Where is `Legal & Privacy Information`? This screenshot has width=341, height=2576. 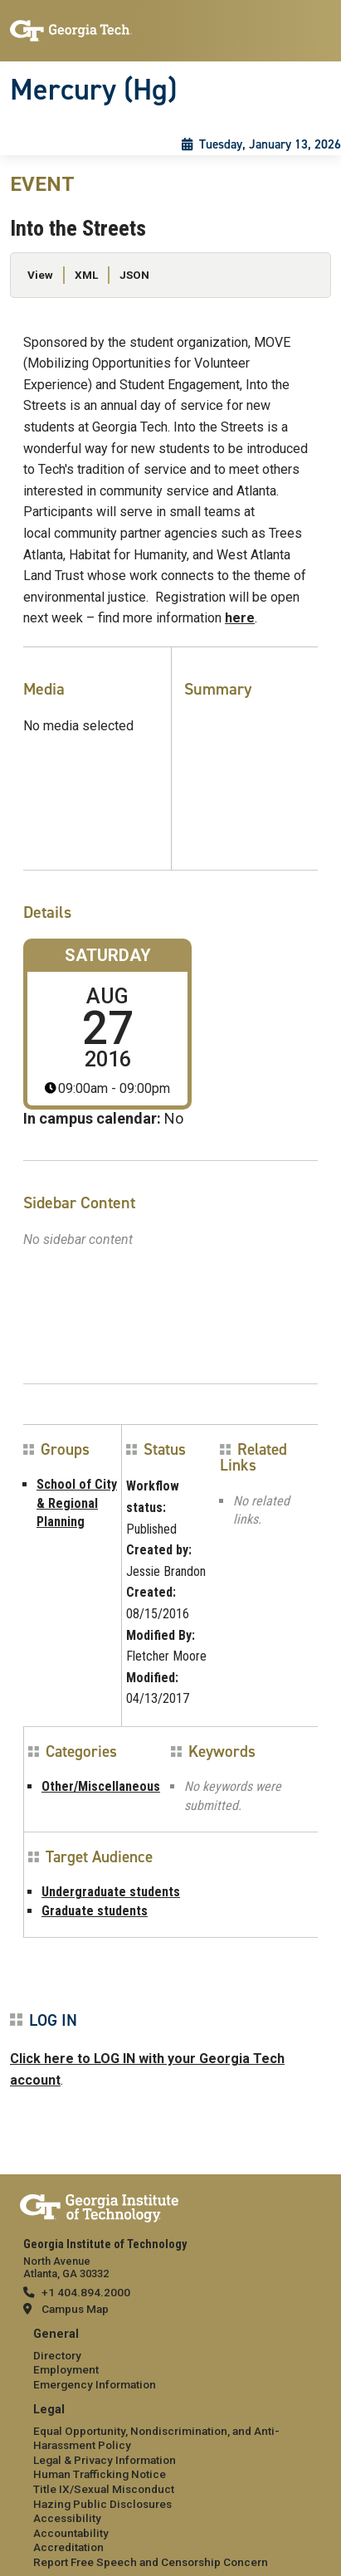
Legal & Privacy Information is located at coordinates (104, 2459).